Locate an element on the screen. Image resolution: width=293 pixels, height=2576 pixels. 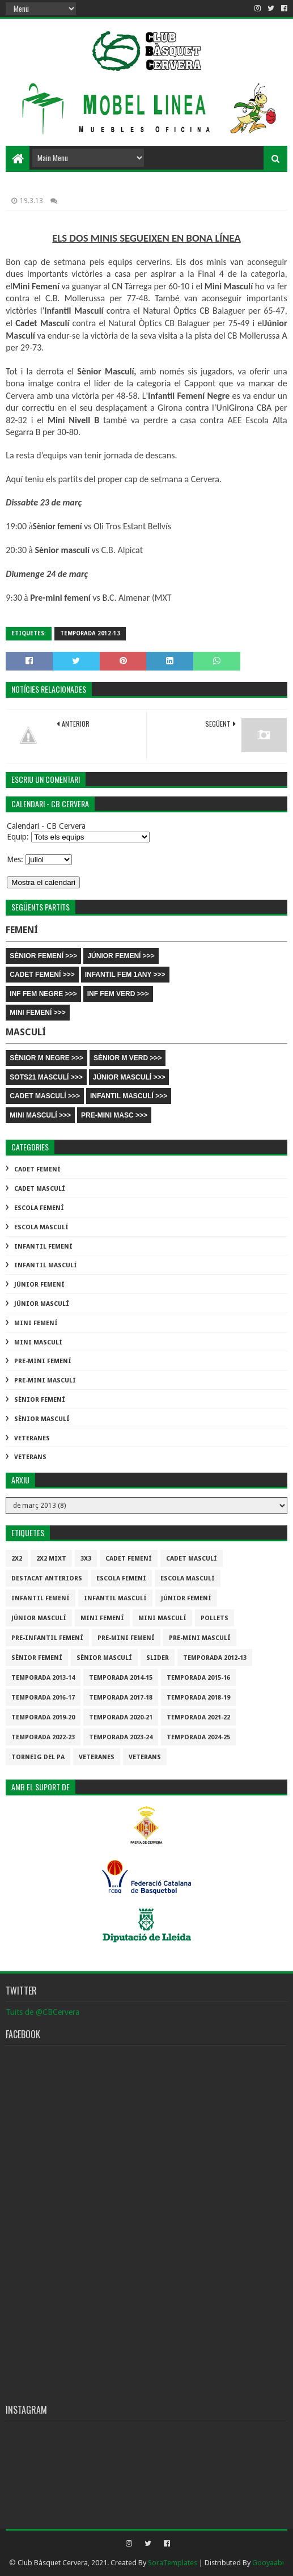
Júnior Masculí is located at coordinates (41, 1304).